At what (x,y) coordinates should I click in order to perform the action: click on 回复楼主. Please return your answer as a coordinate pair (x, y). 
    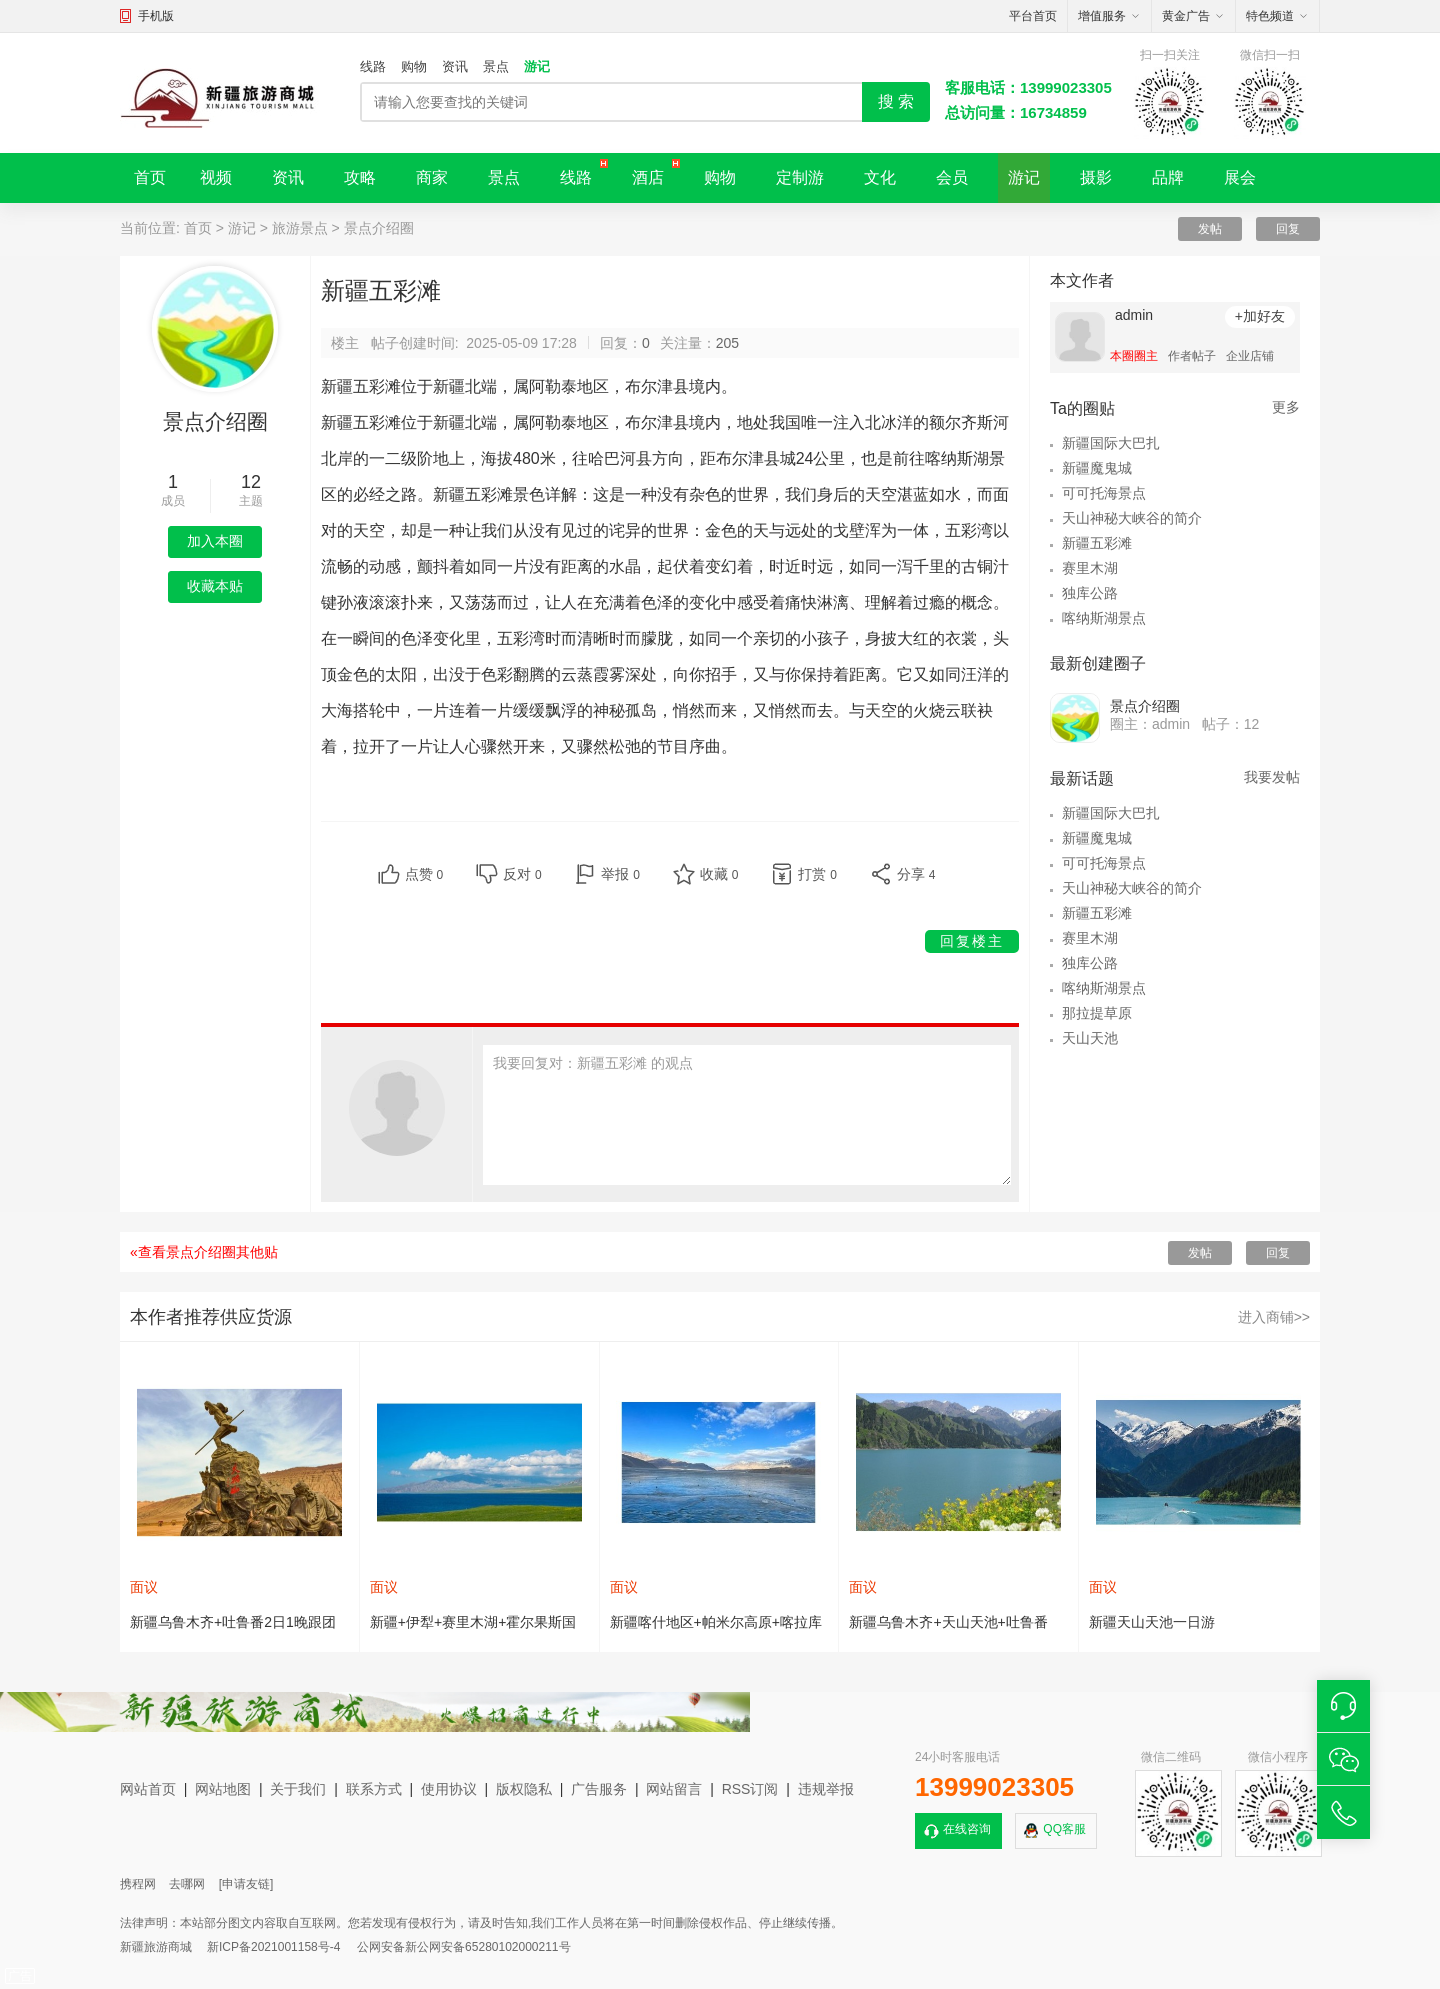
    Looking at the image, I should click on (972, 941).